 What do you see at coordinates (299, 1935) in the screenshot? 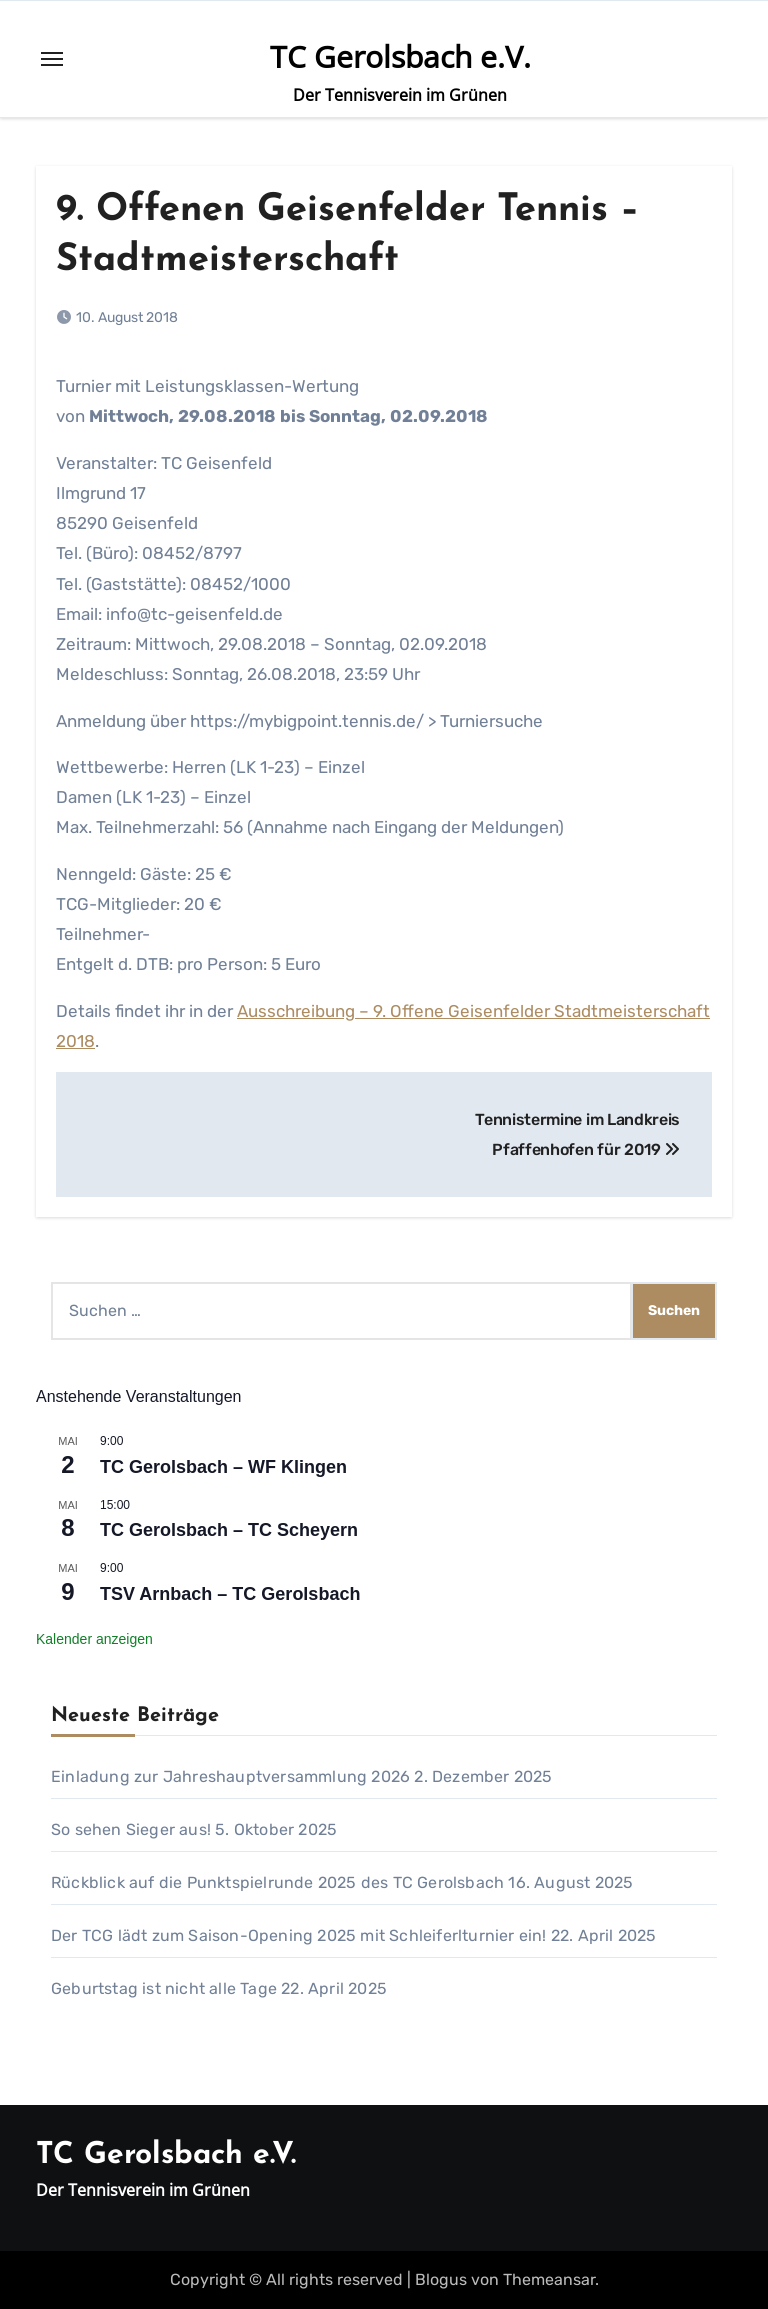
I see `Der TCG lädt zum Saison-Opening 2025 mit Schleiferlturnier ein!` at bounding box center [299, 1935].